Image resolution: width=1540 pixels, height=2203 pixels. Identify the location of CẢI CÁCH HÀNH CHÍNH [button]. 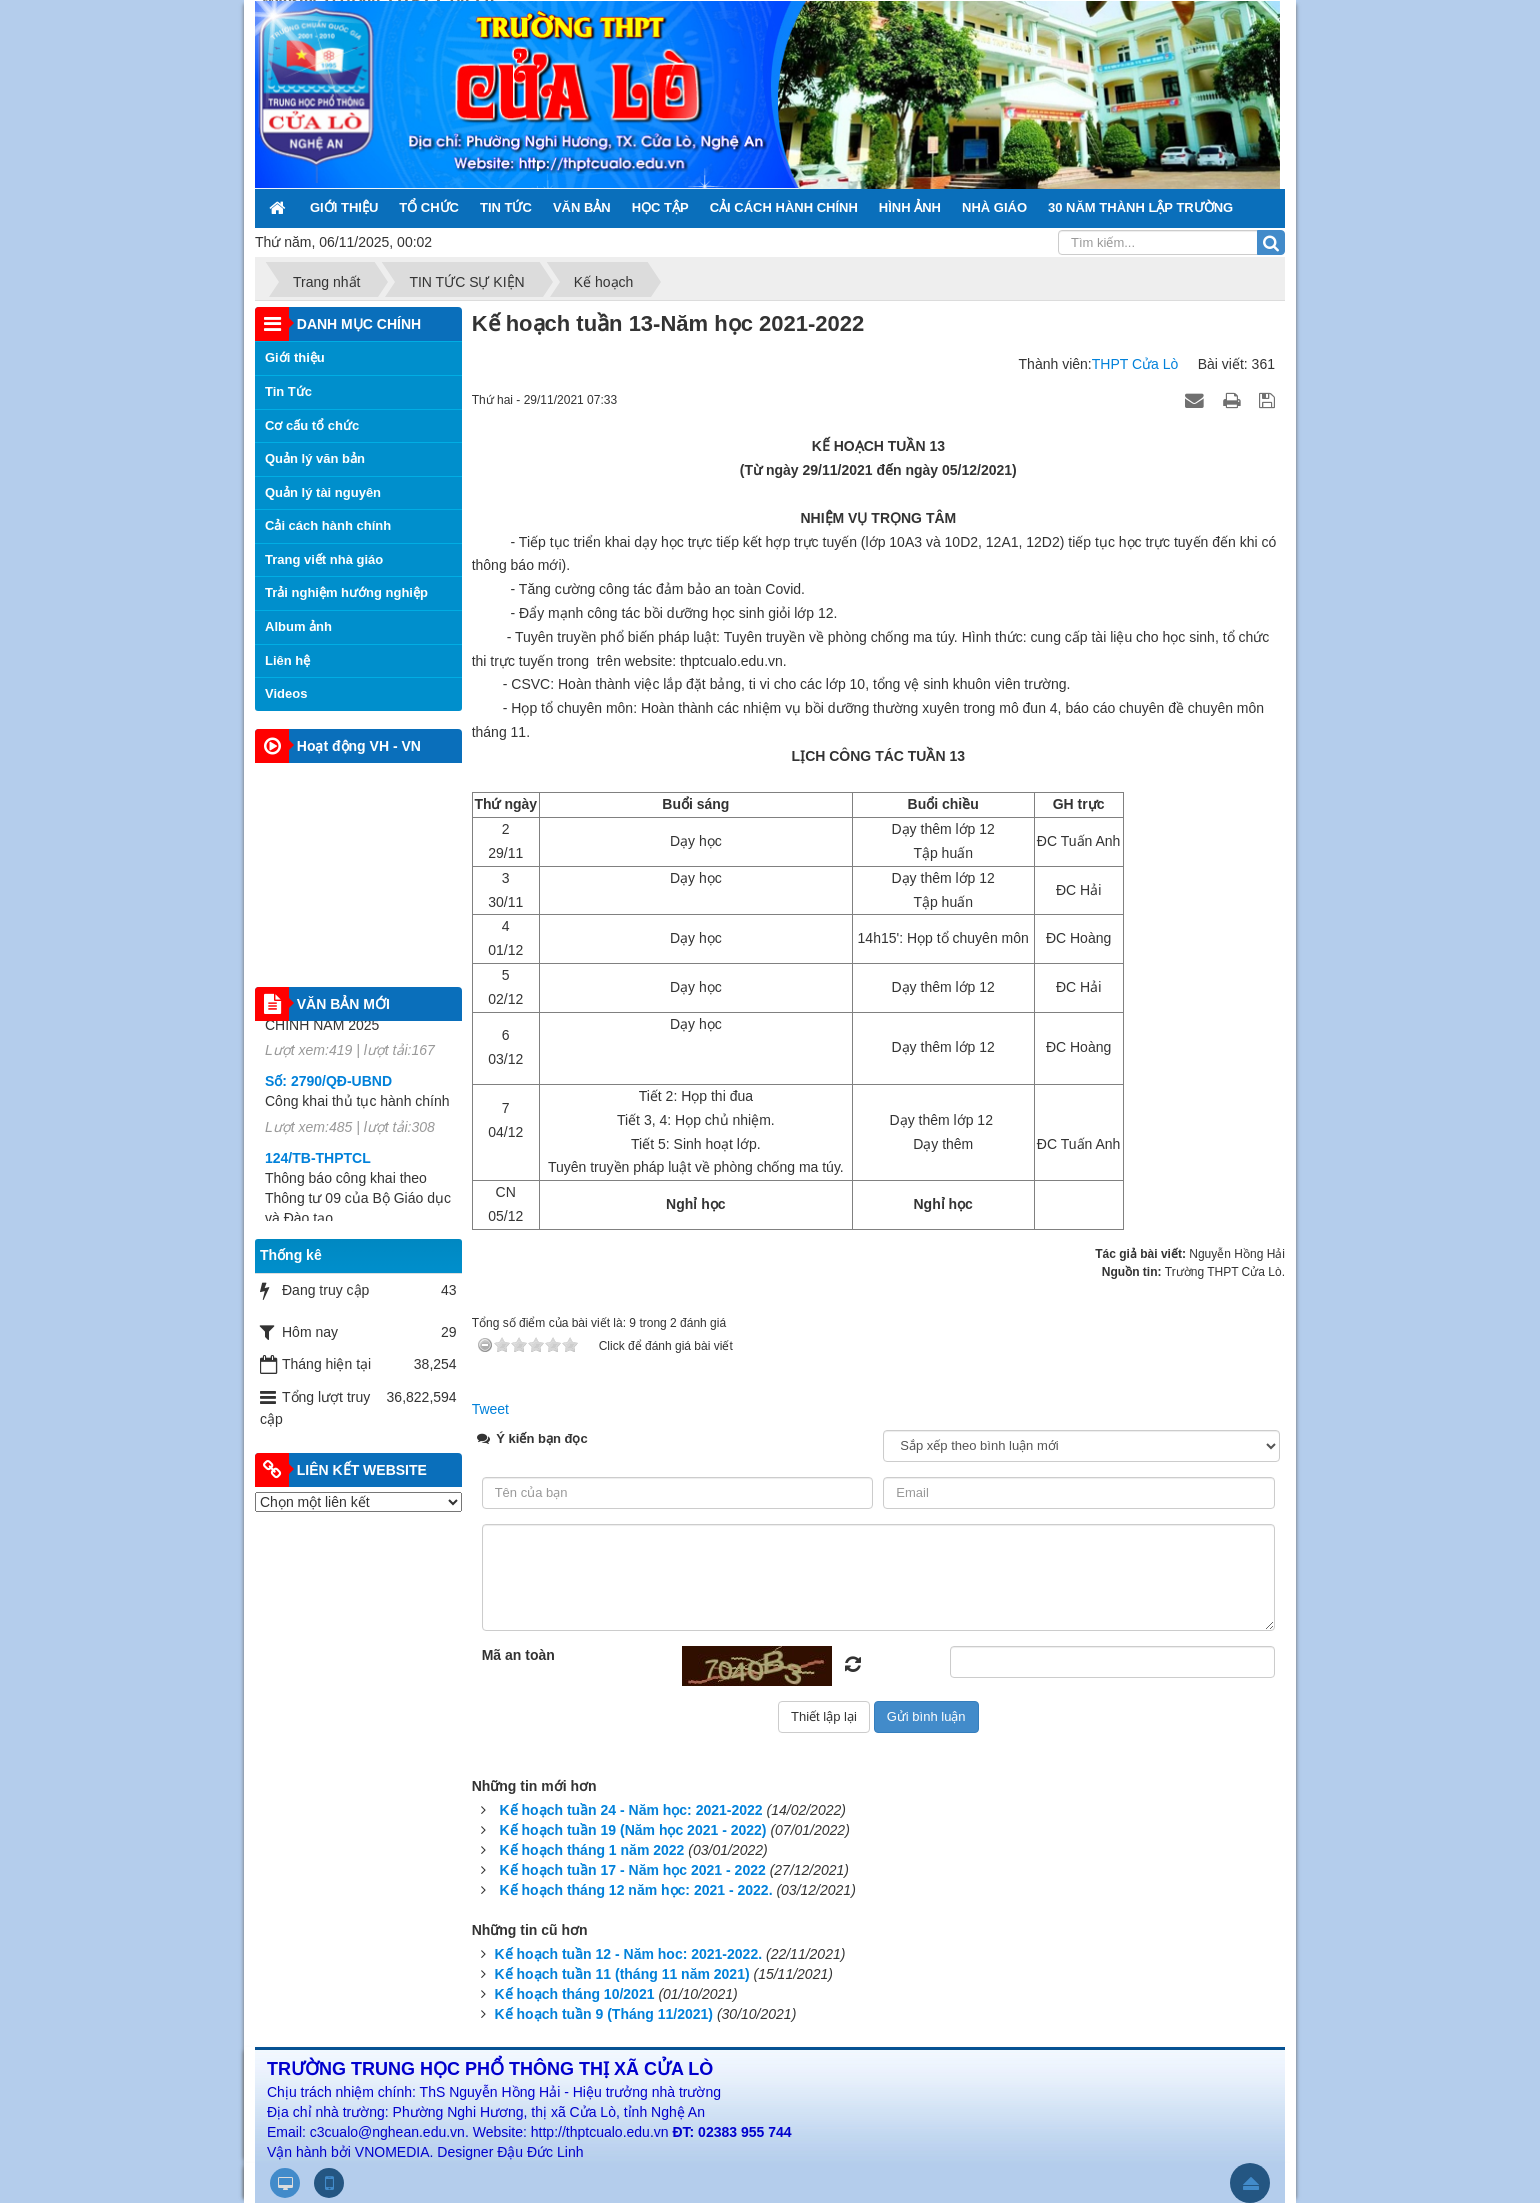
(784, 207).